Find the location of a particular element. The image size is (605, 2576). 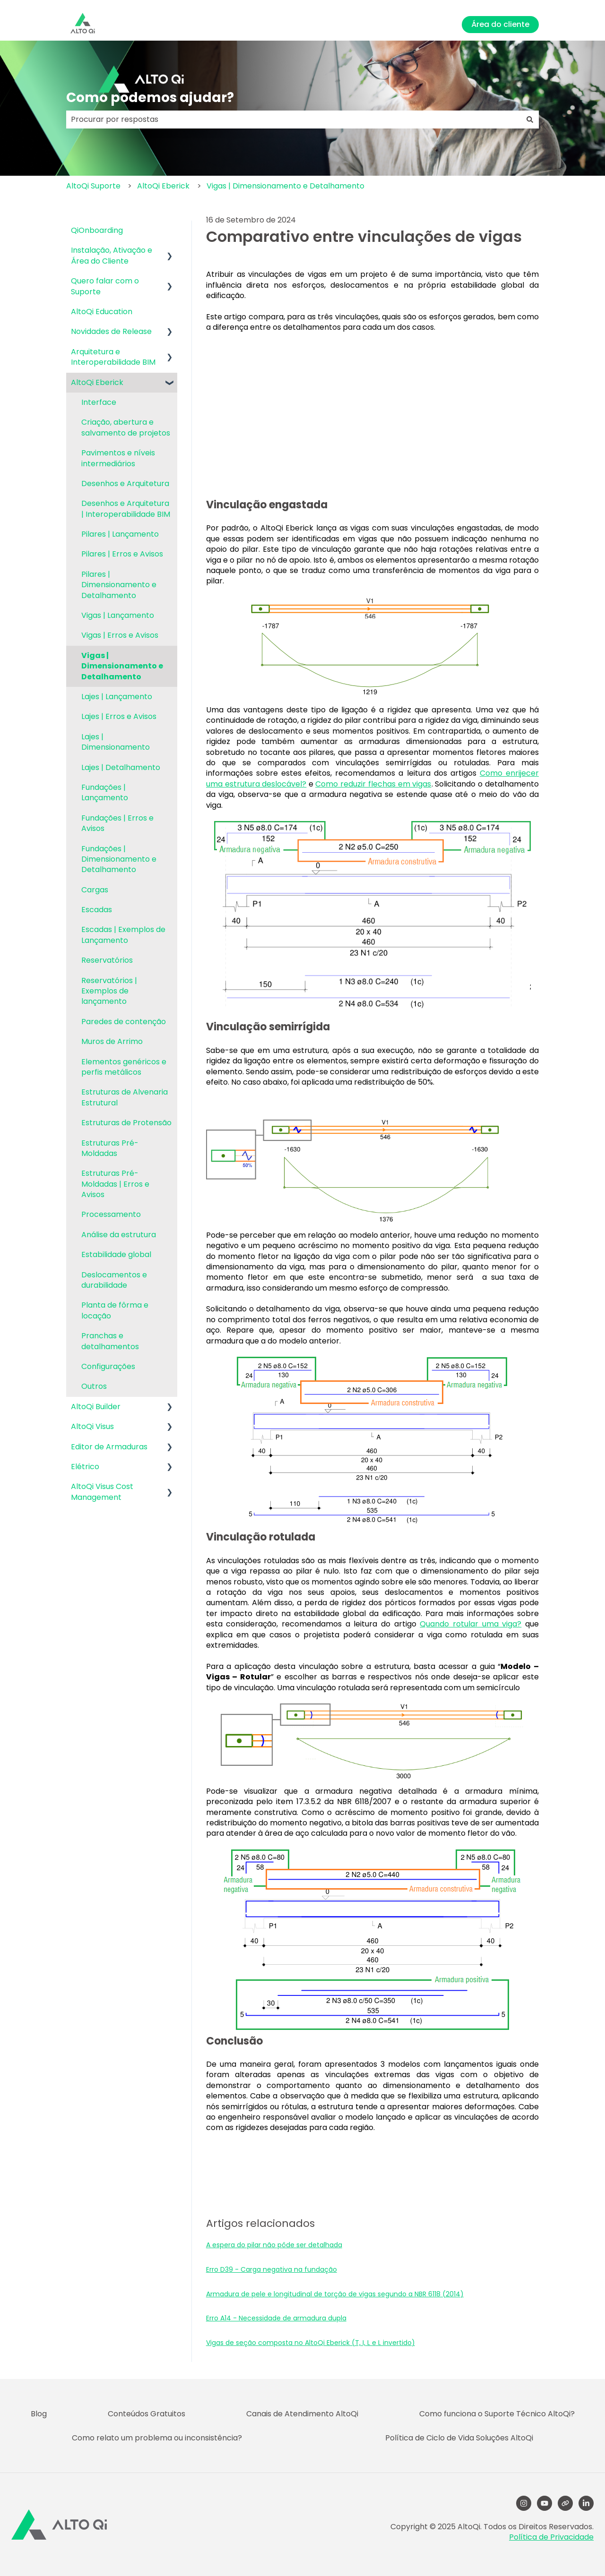

AltoQi Eberick [menuitem] is located at coordinates (97, 382).